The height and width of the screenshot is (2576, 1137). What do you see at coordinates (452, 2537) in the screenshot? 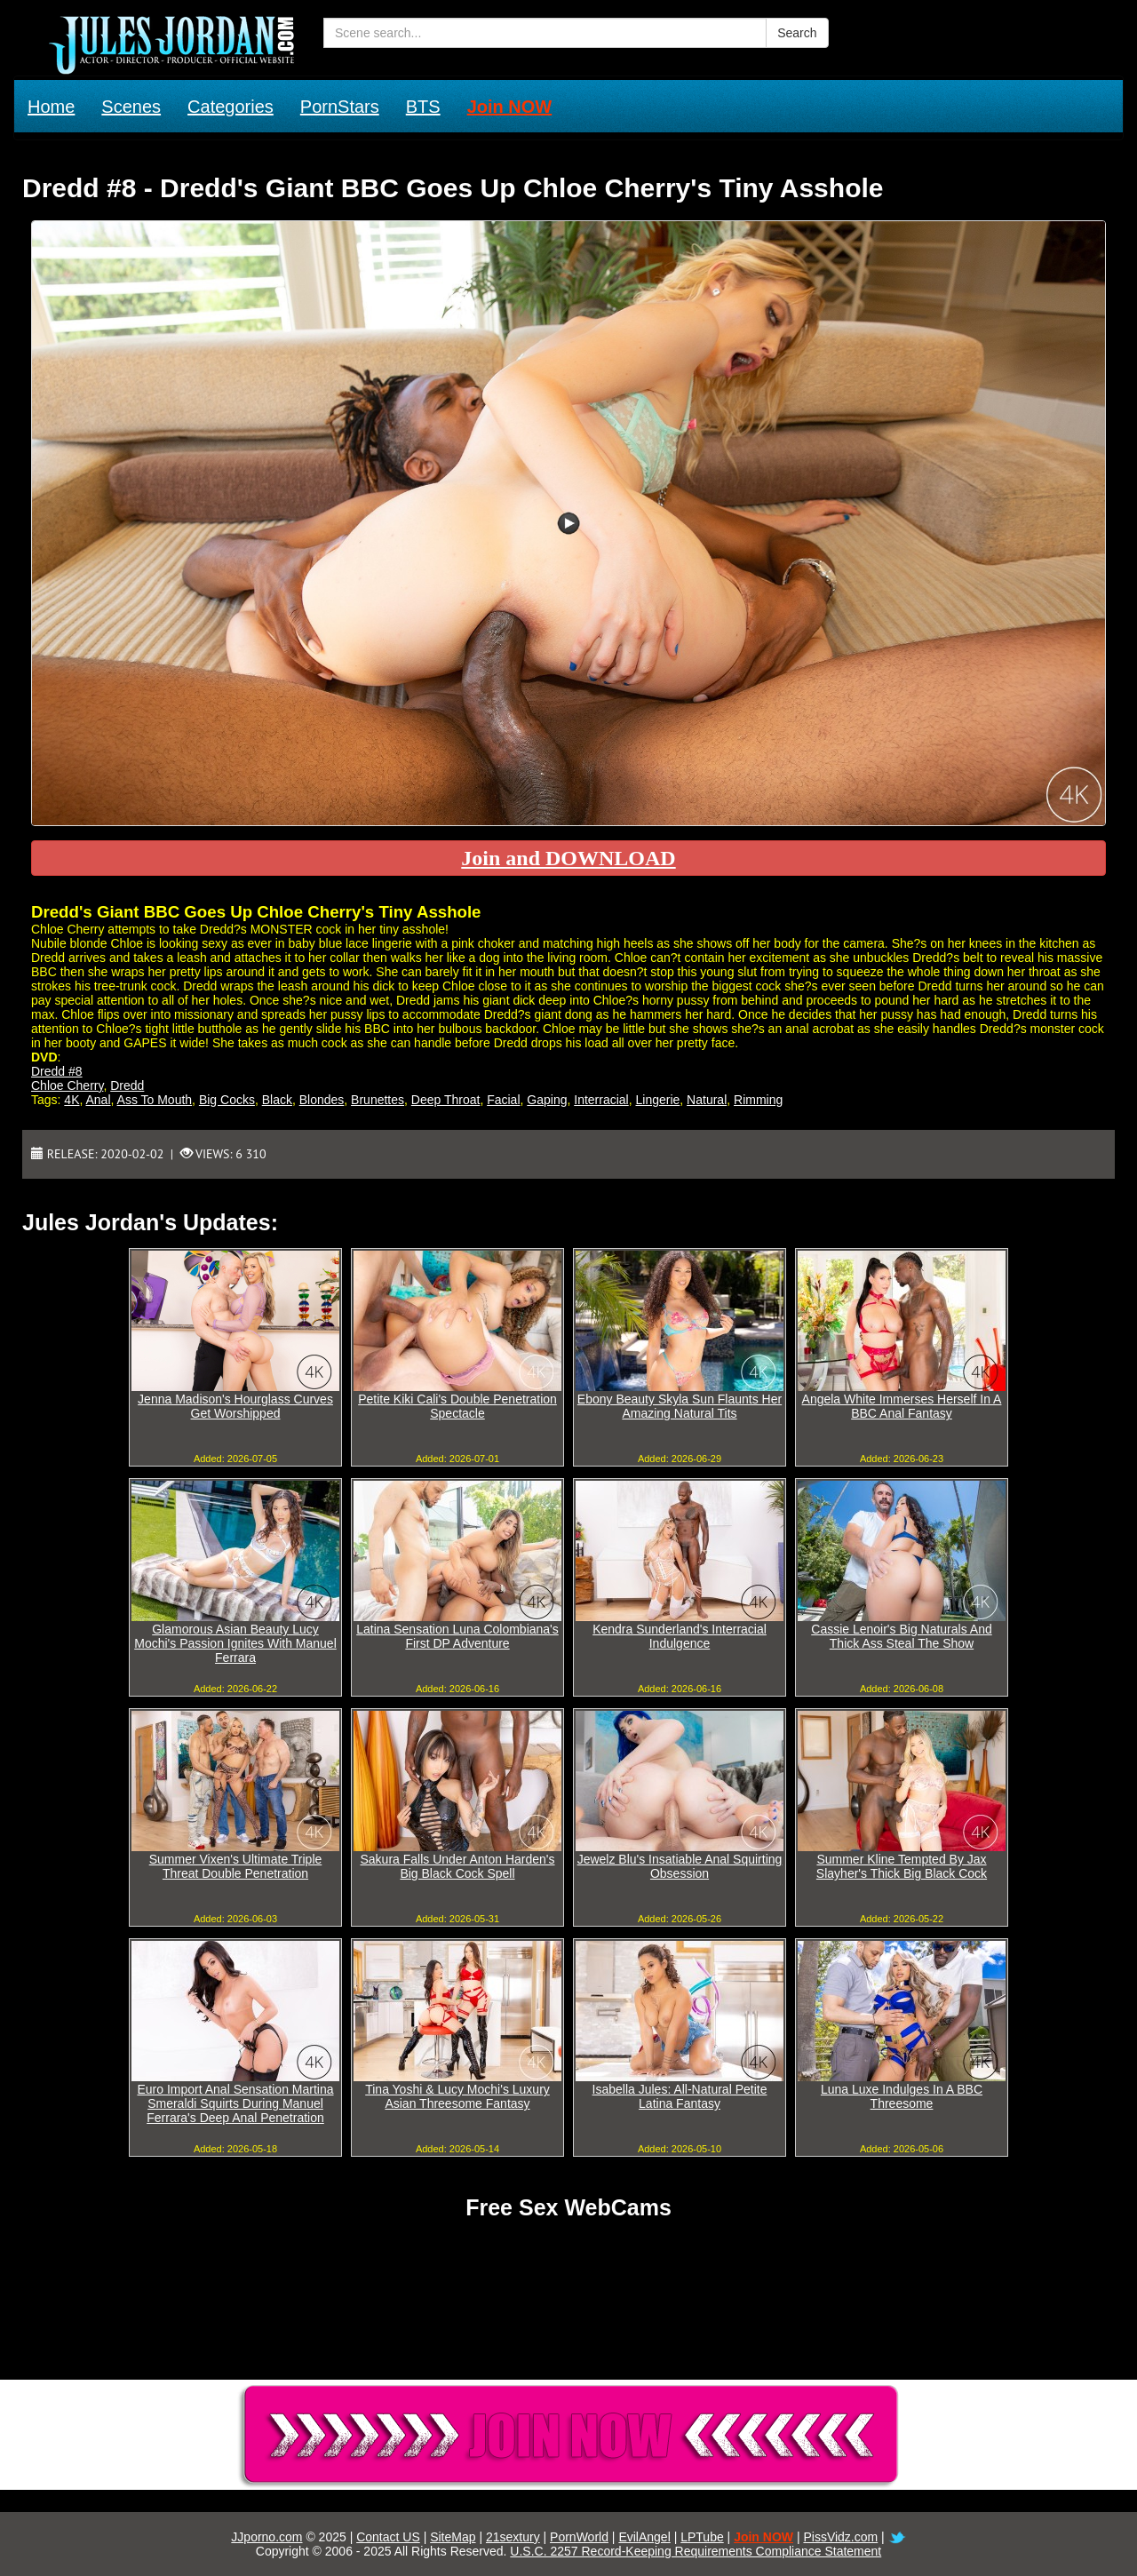
I see `SiteMap` at bounding box center [452, 2537].